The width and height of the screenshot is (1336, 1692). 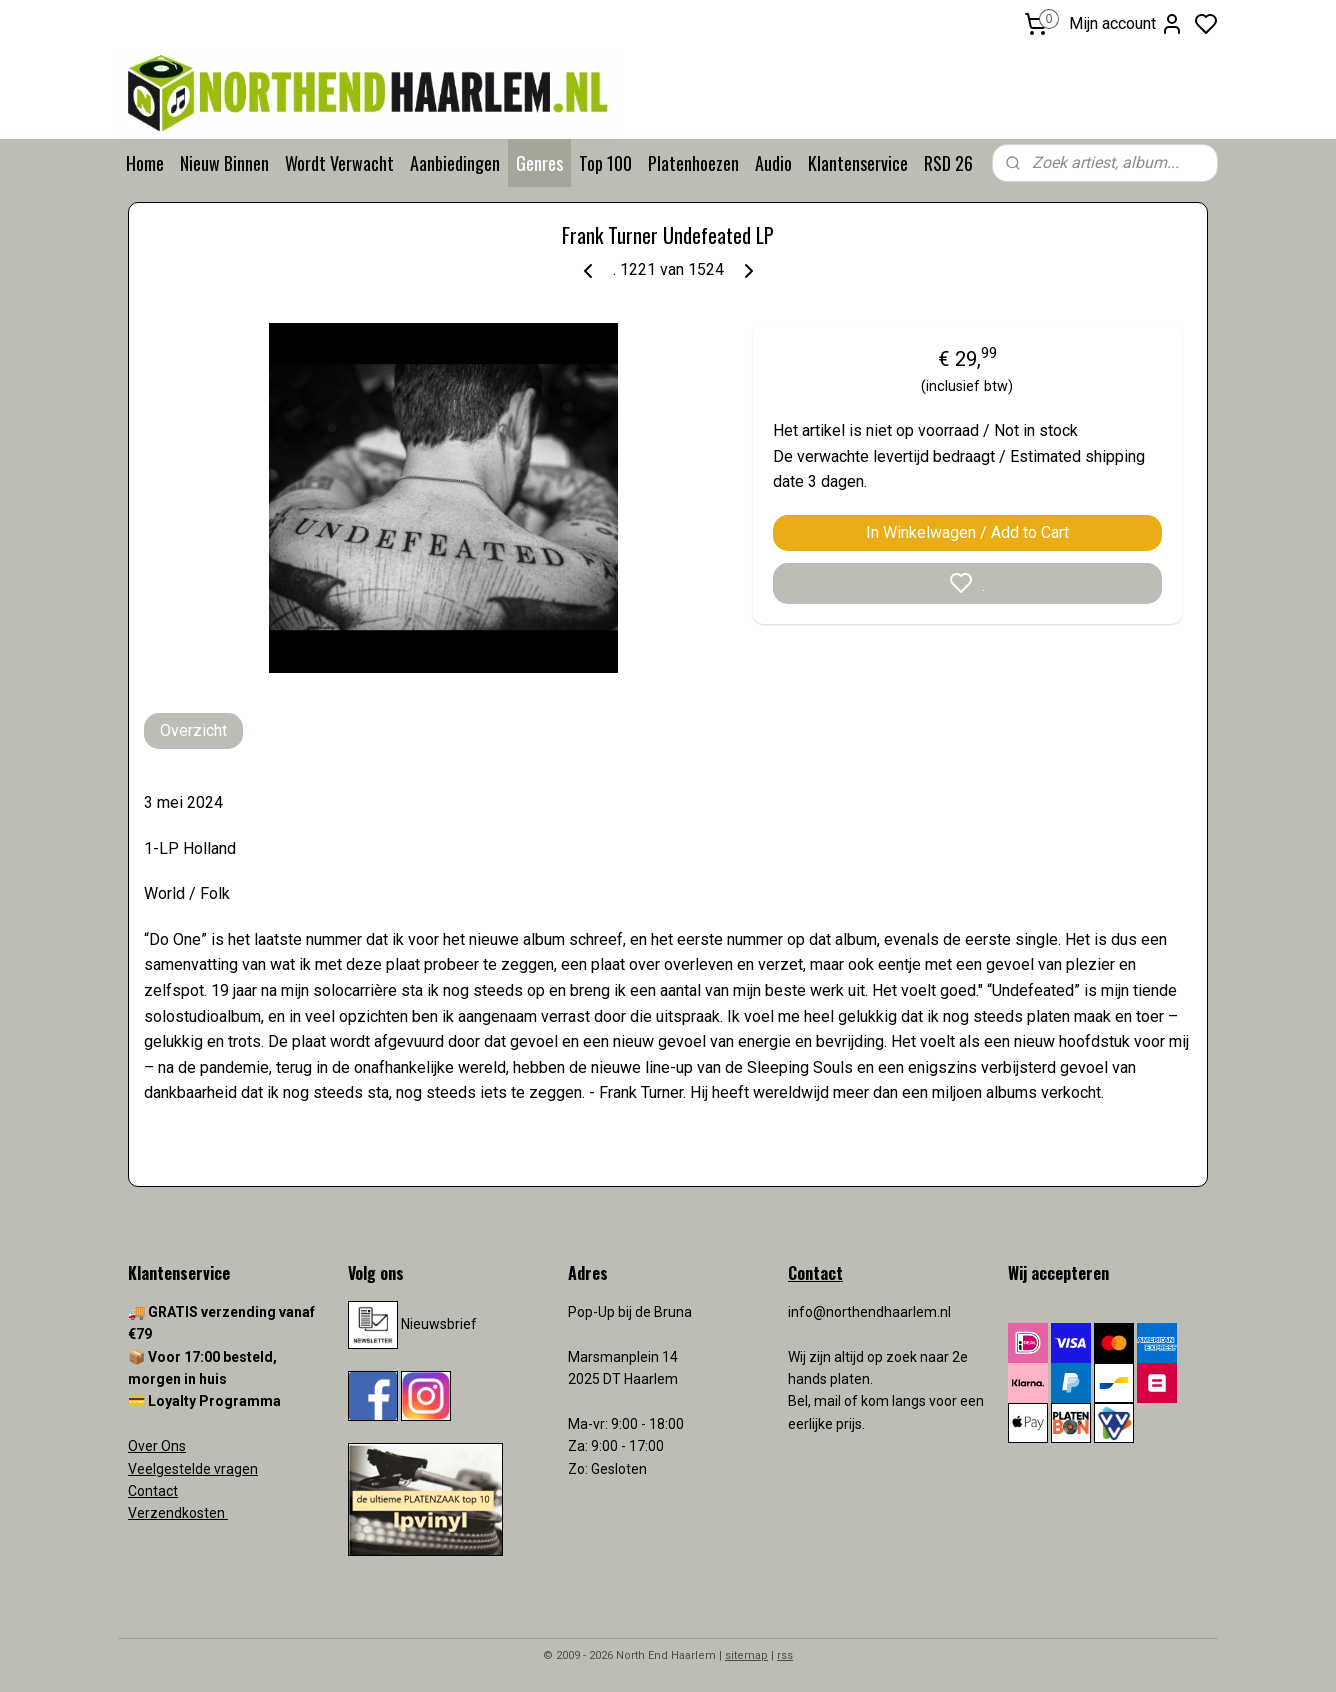 What do you see at coordinates (157, 1446) in the screenshot?
I see `Over Ons` at bounding box center [157, 1446].